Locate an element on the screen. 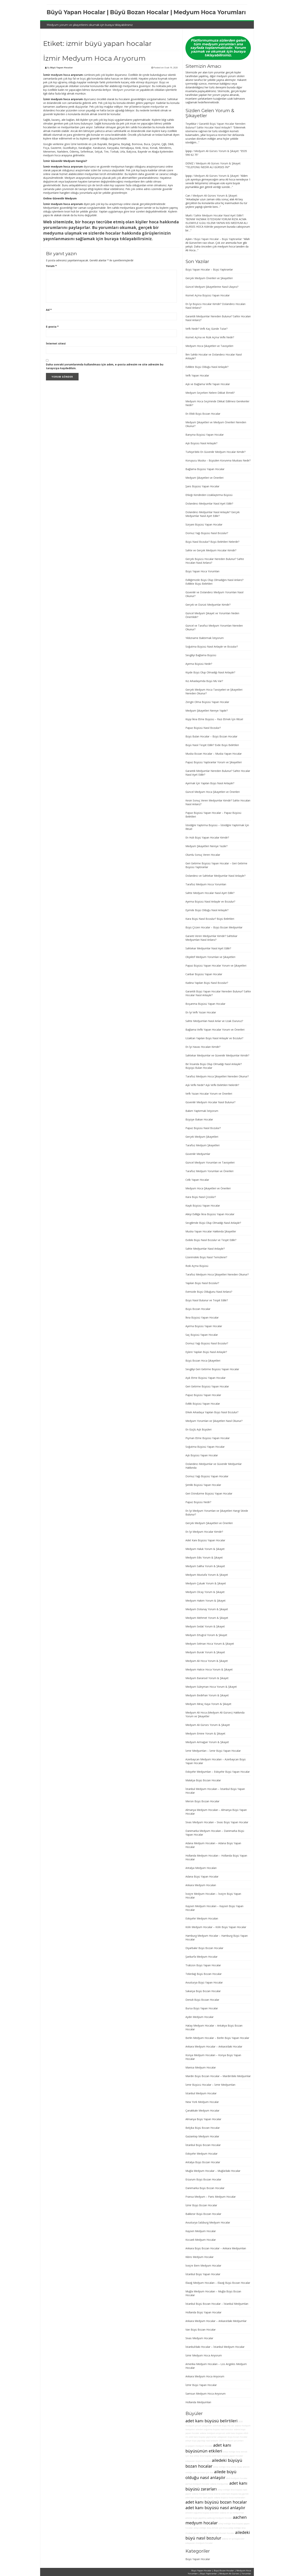 This screenshot has height=2576, width=294. Ayırma Büyüsü Nedir? is located at coordinates (198, 664).